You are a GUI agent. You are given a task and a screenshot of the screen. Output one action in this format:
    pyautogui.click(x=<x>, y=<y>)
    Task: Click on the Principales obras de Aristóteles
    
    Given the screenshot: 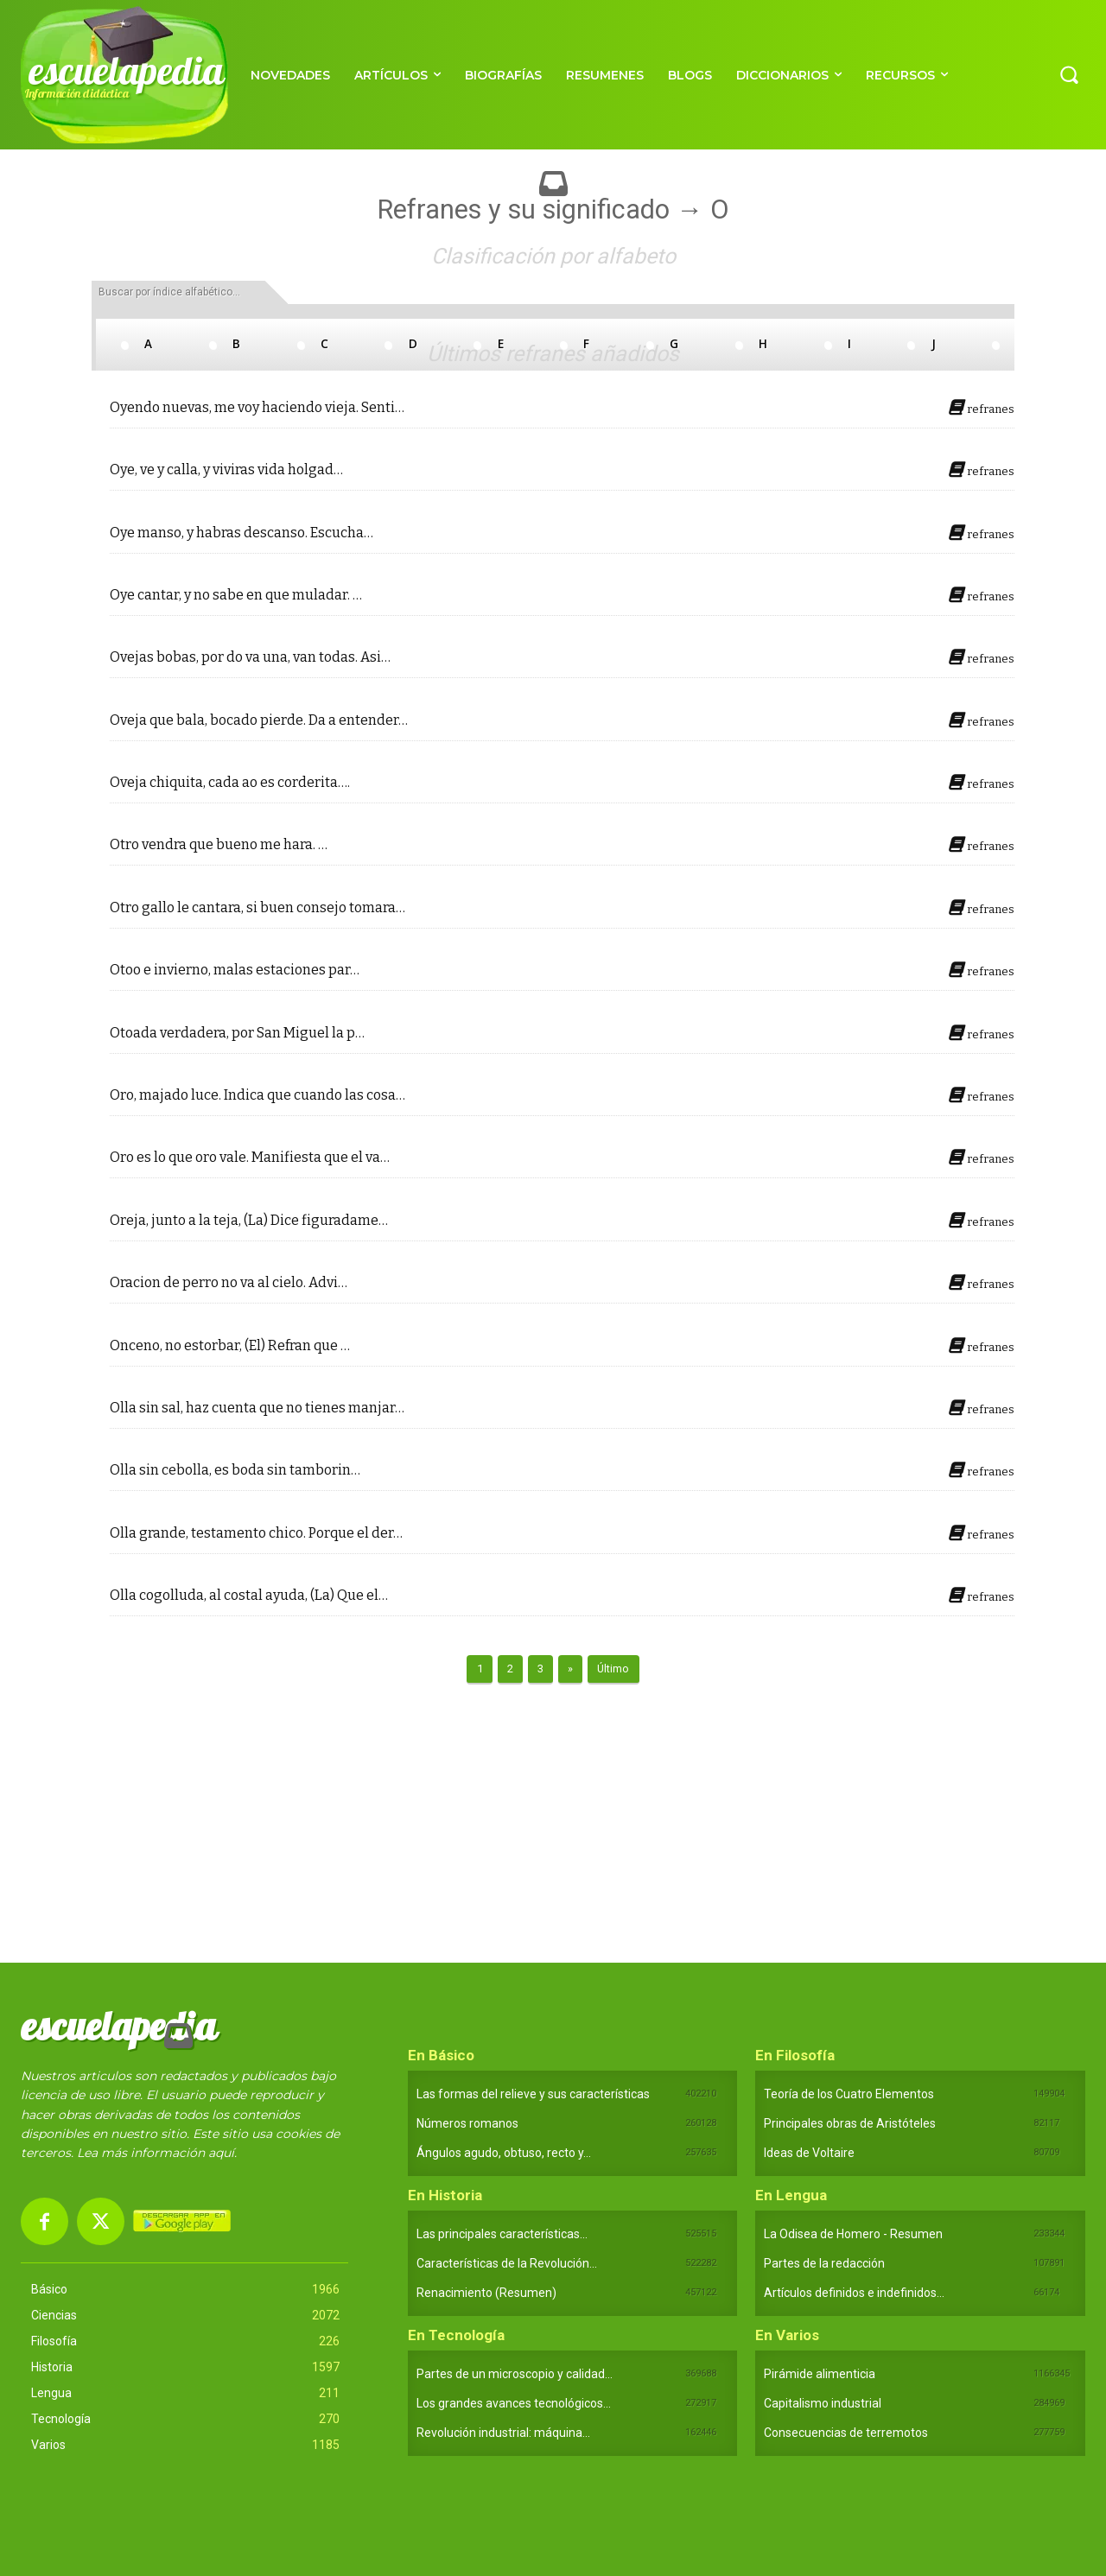 What is the action you would take?
    pyautogui.click(x=850, y=2123)
    